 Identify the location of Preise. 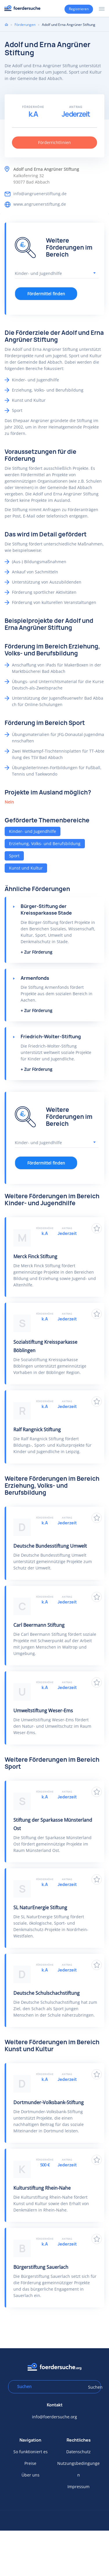
(30, 2463).